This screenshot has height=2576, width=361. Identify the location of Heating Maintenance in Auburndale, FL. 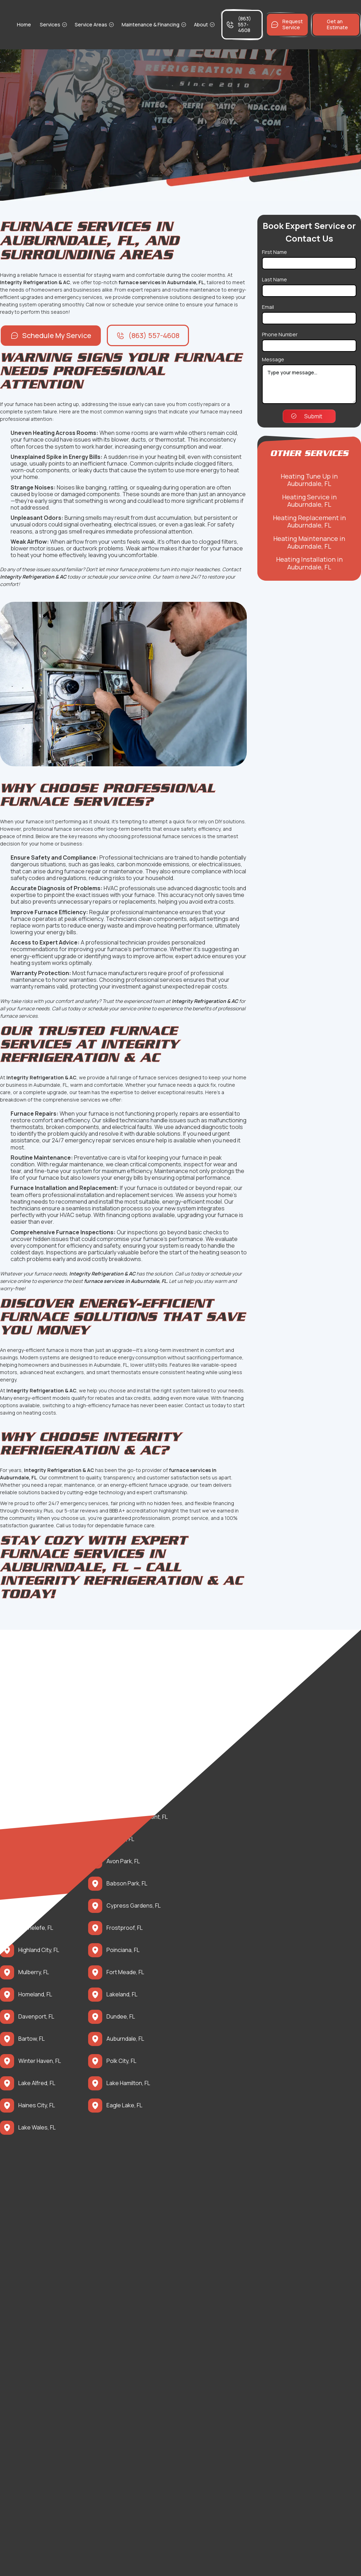
(309, 542).